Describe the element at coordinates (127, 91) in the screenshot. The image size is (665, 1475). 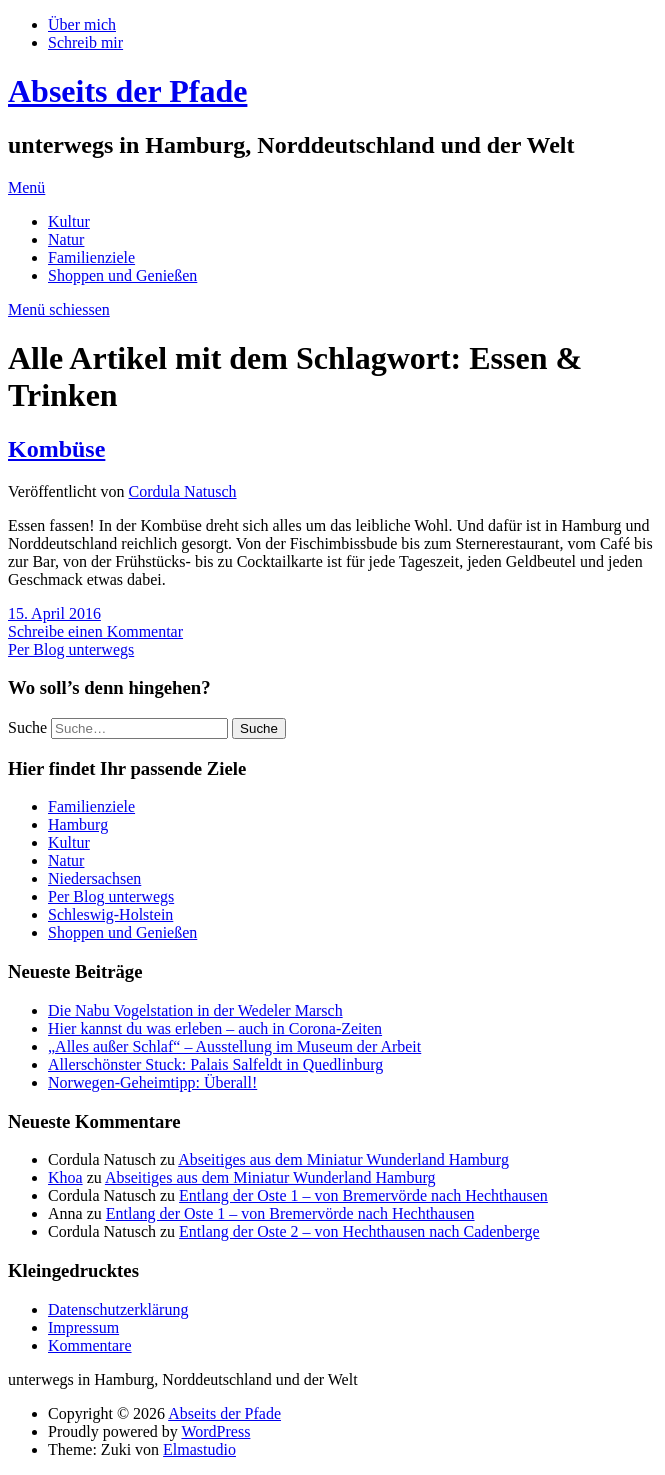
I see `Abseits der Pfade` at that location.